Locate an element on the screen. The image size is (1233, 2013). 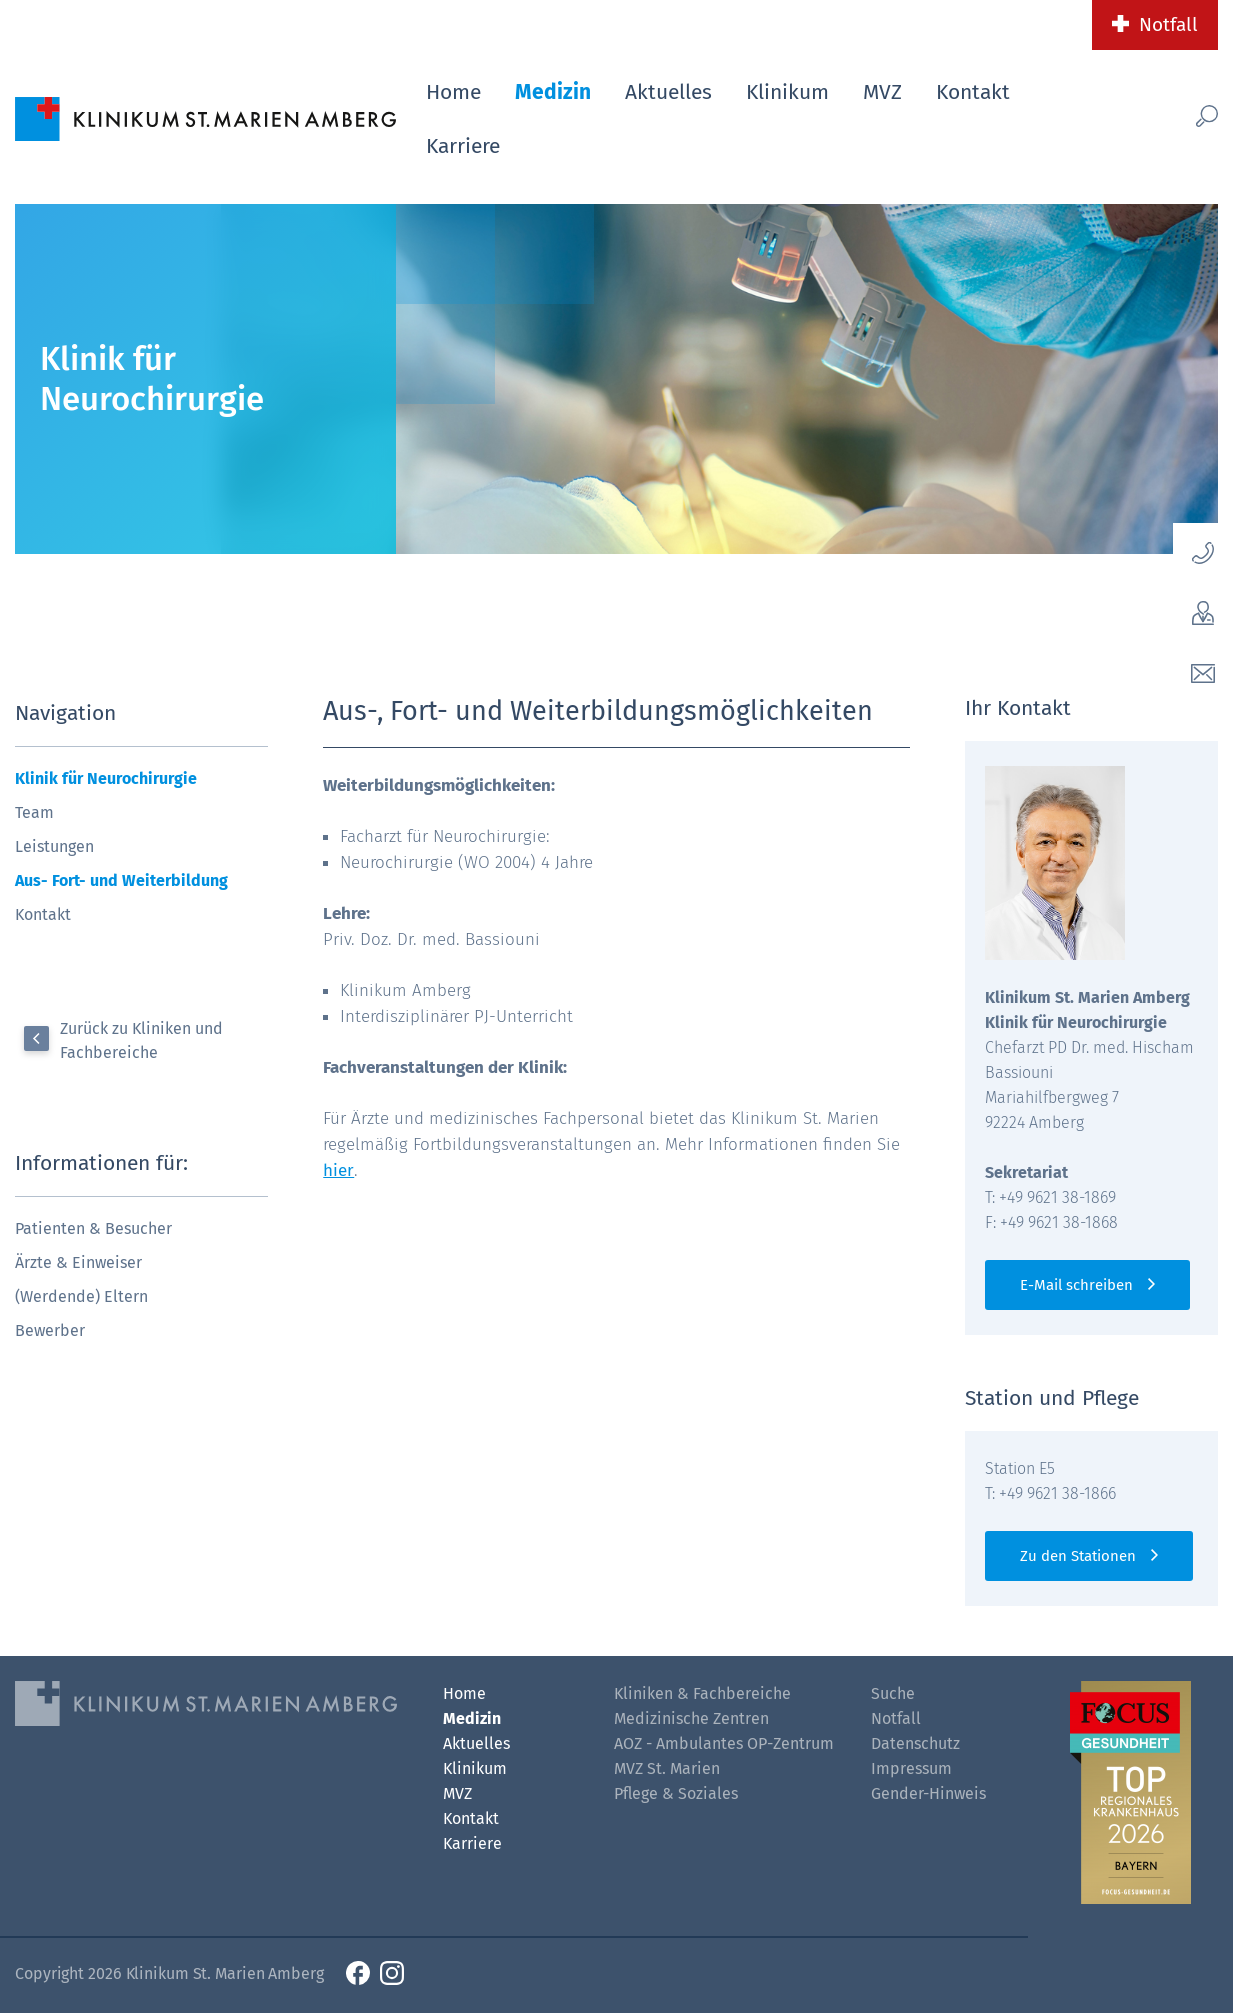
Kontakt is located at coordinates (973, 92).